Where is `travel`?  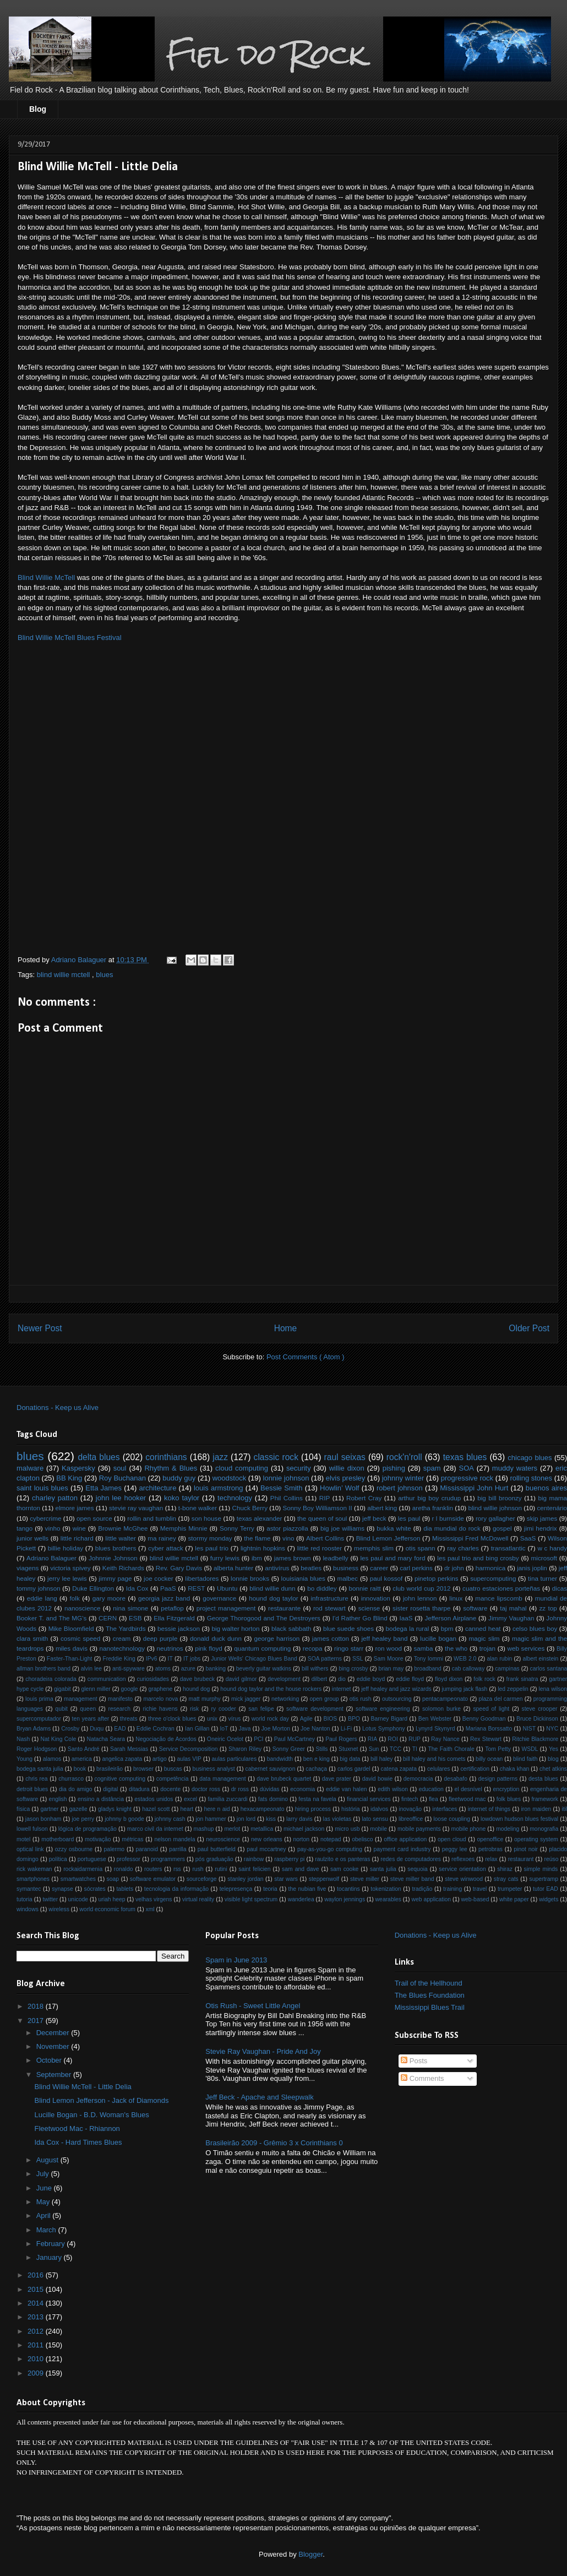
travel is located at coordinates (480, 1889).